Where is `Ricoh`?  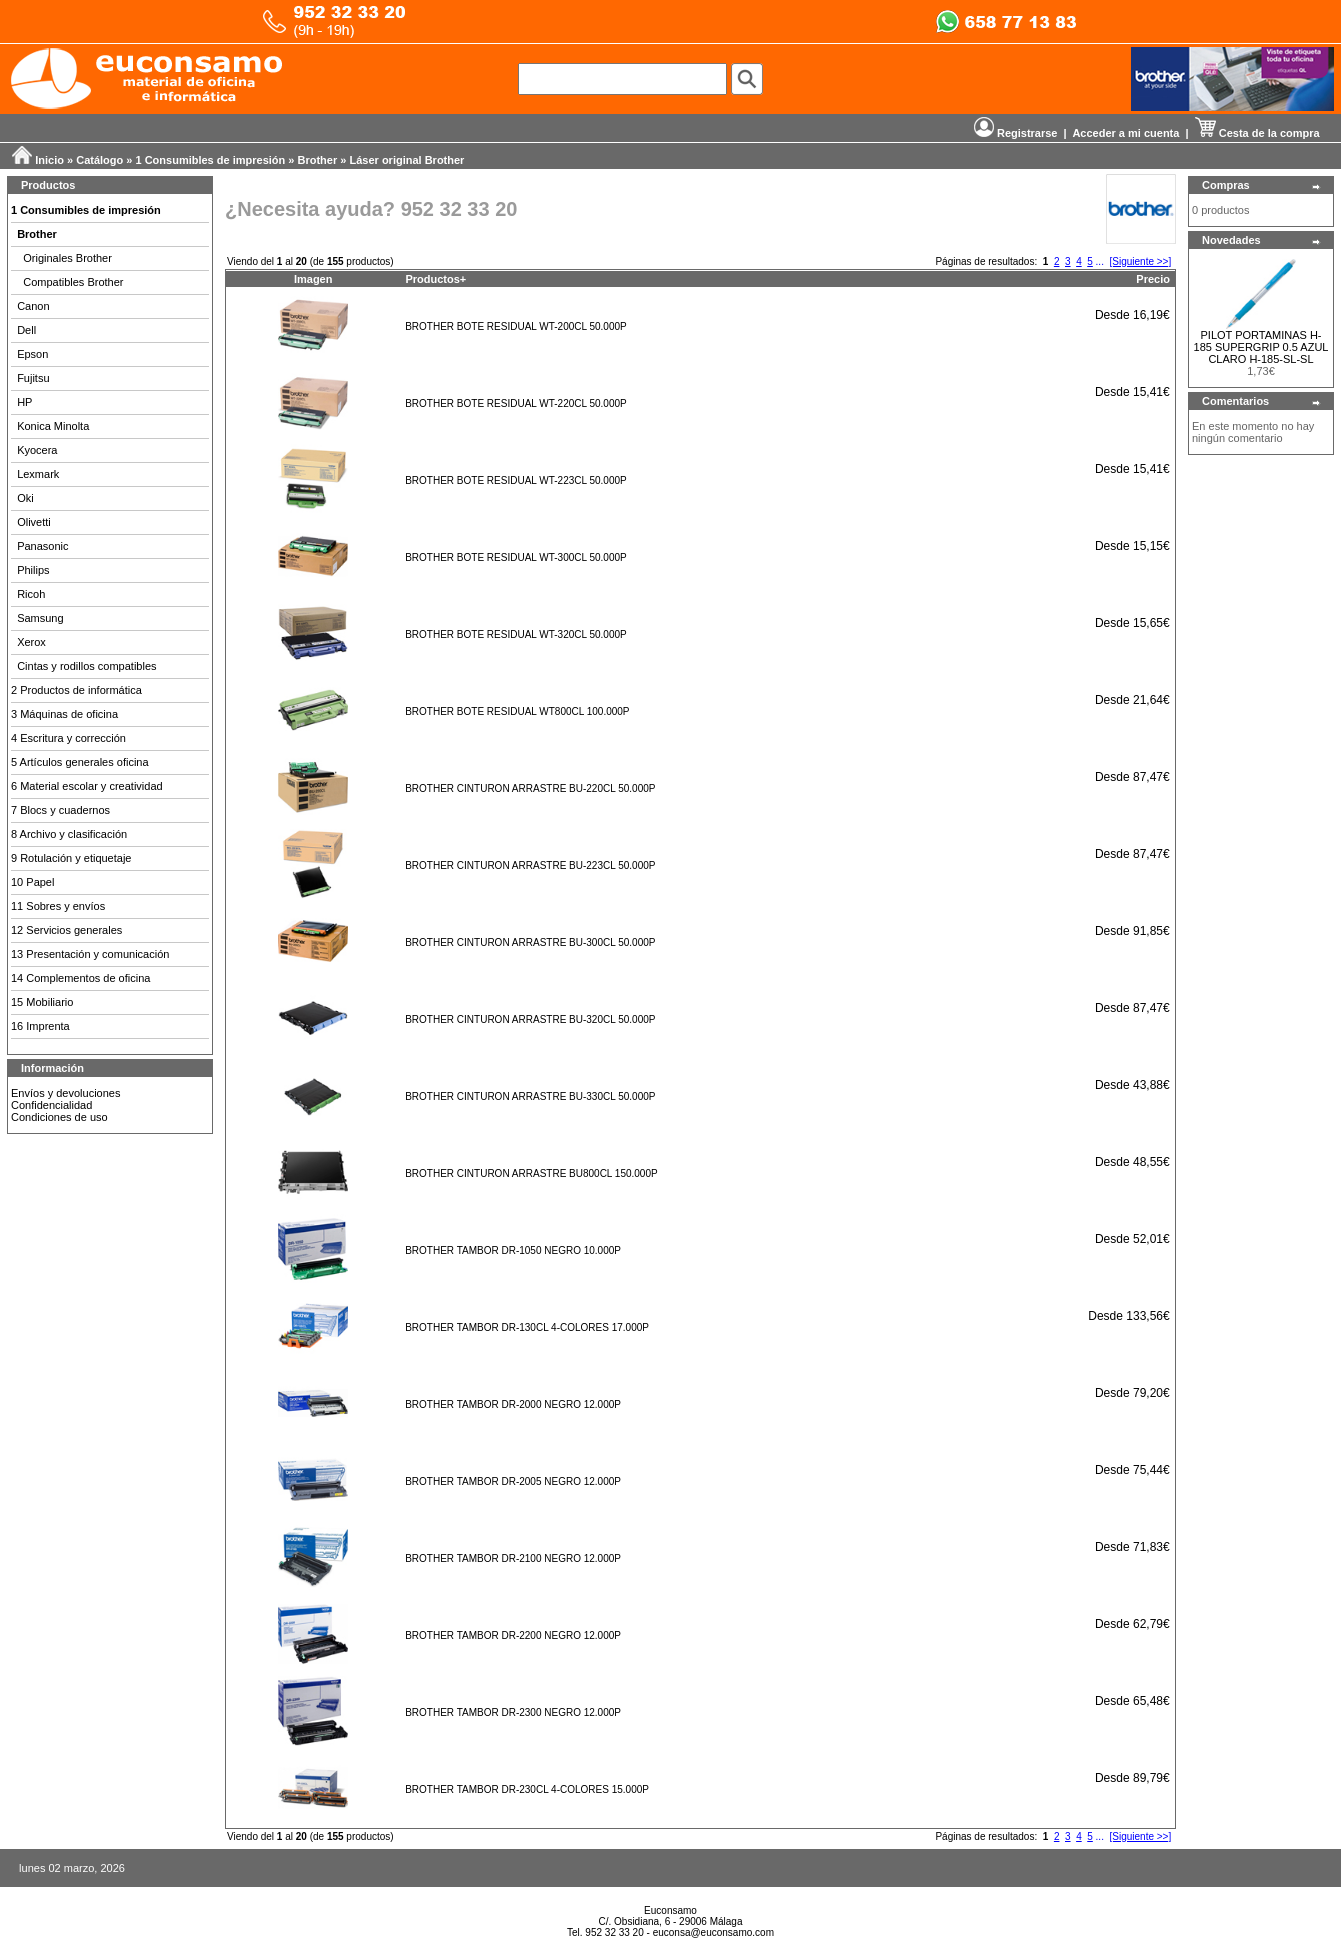
Ricoh is located at coordinates (31, 594).